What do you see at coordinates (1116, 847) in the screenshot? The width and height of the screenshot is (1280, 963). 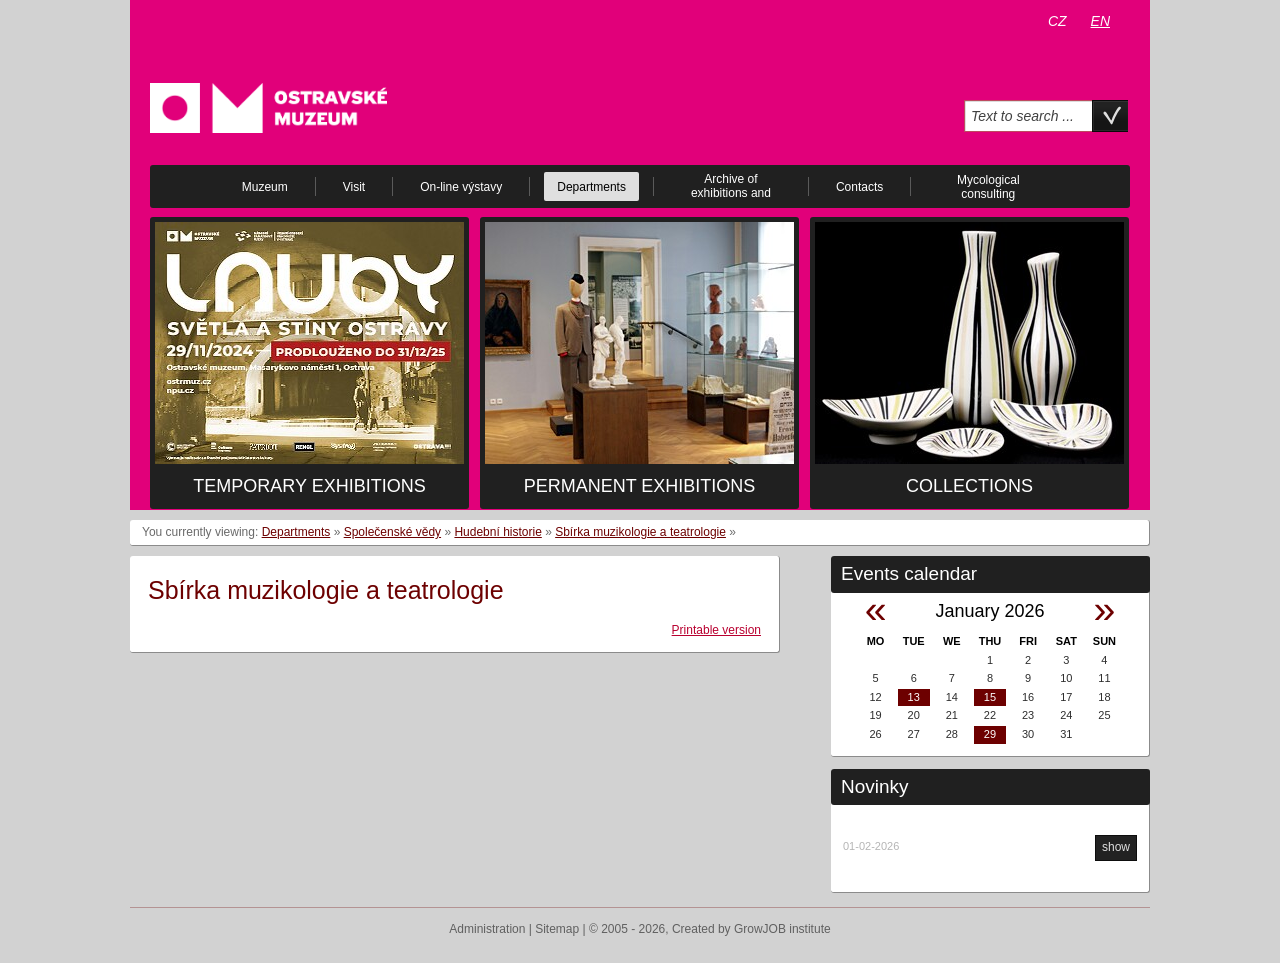 I see `show` at bounding box center [1116, 847].